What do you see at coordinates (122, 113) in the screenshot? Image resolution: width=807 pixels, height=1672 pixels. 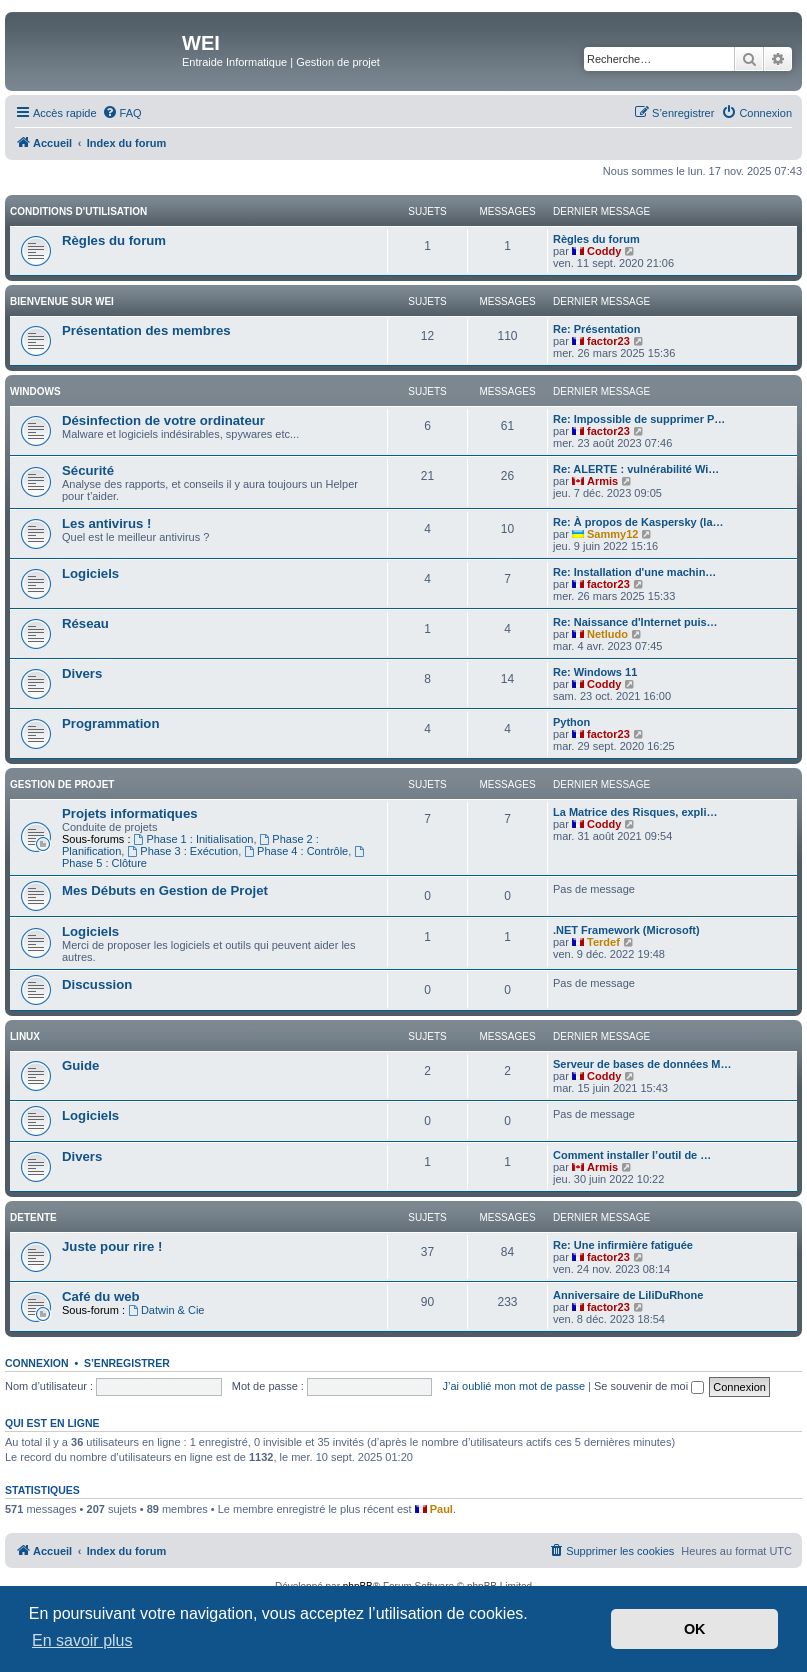 I see `[menuitem]` at bounding box center [122, 113].